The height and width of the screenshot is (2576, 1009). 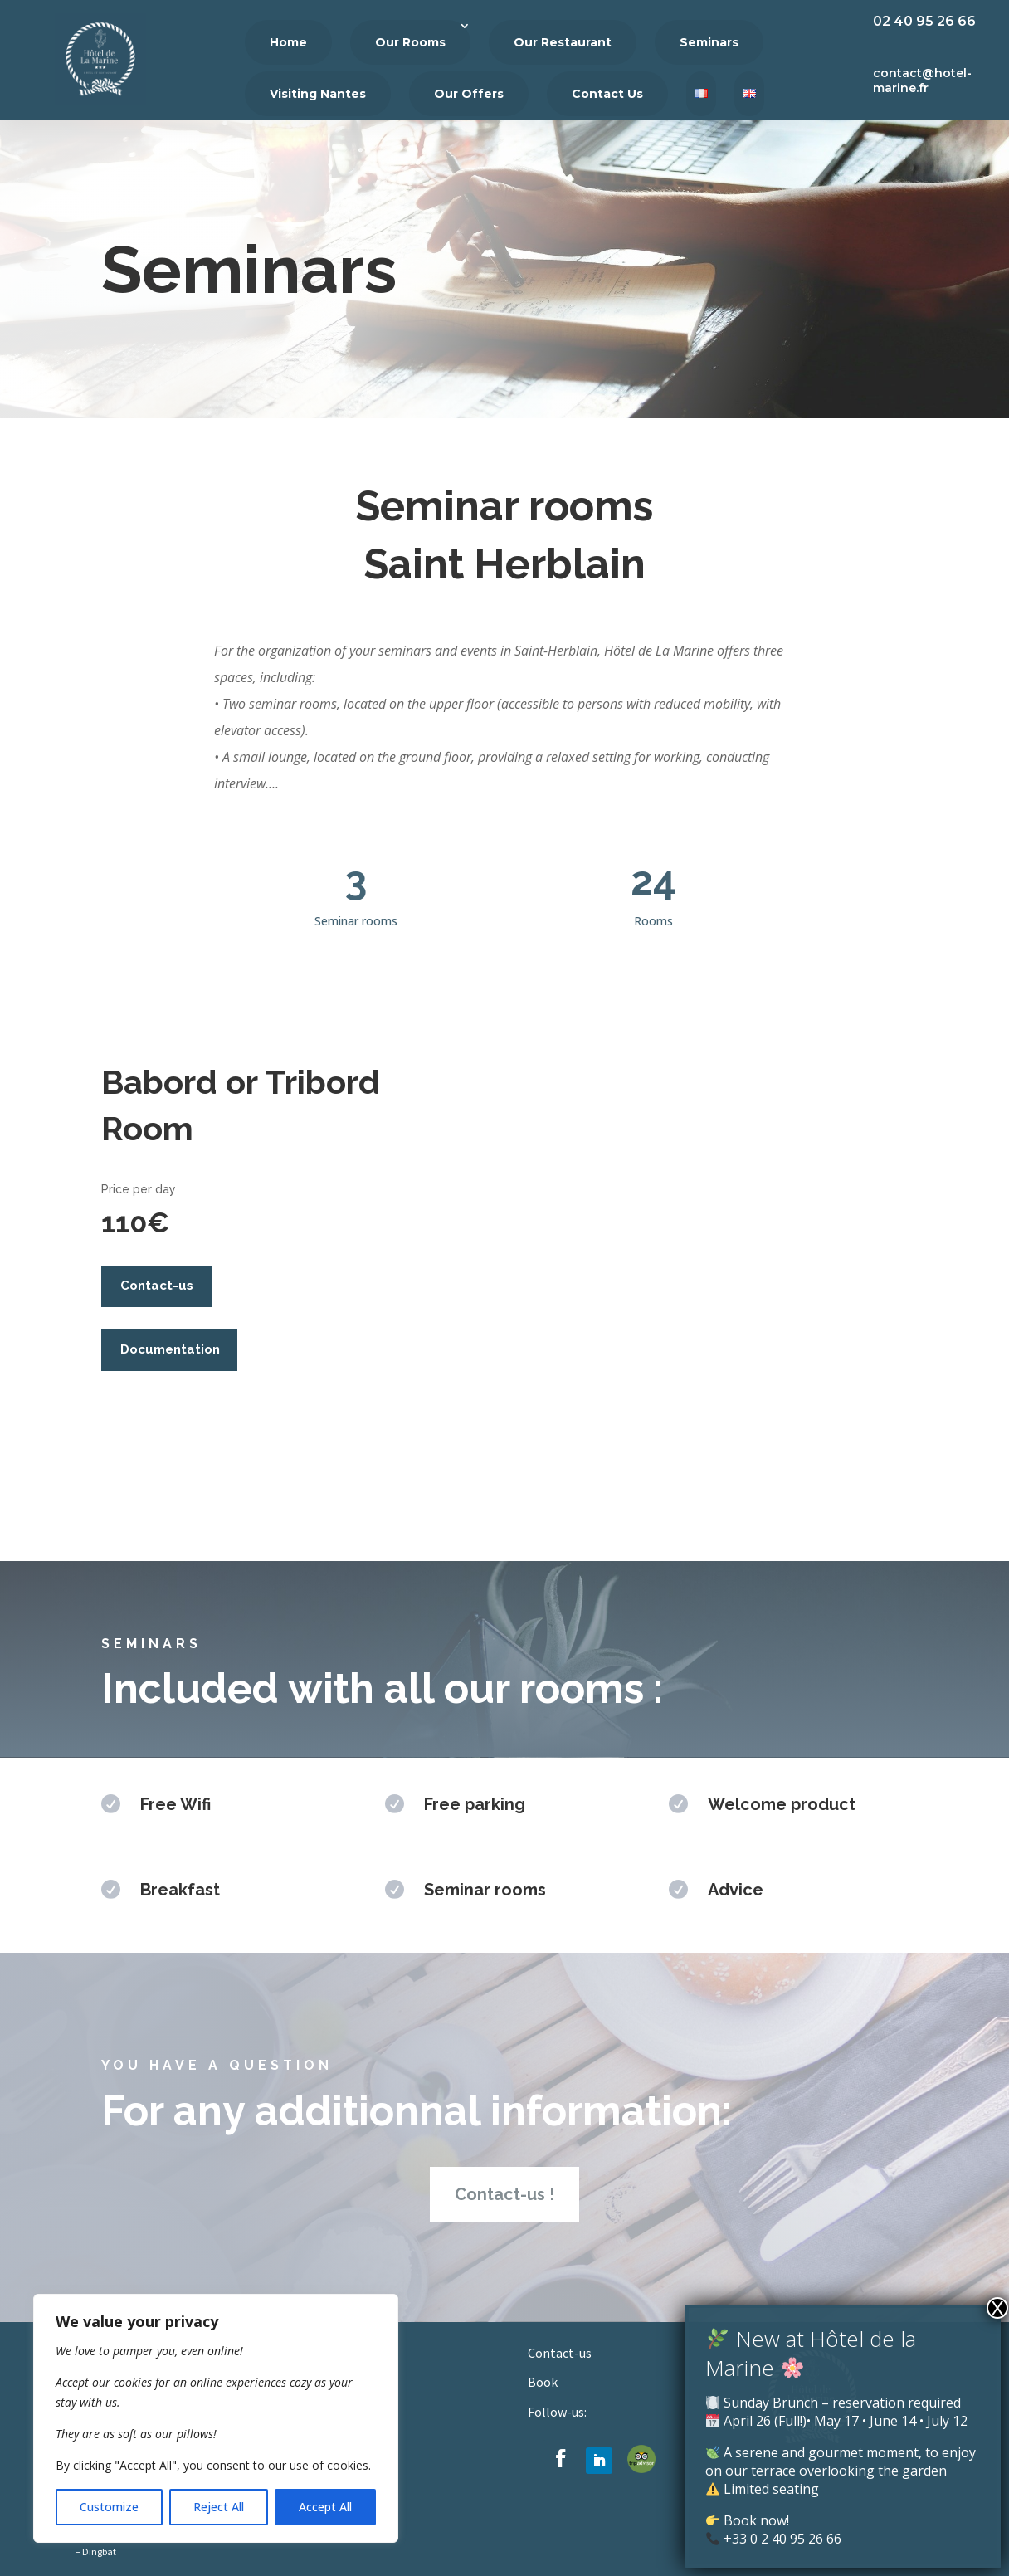 I want to click on Contact-us !, so click(x=504, y=2194).